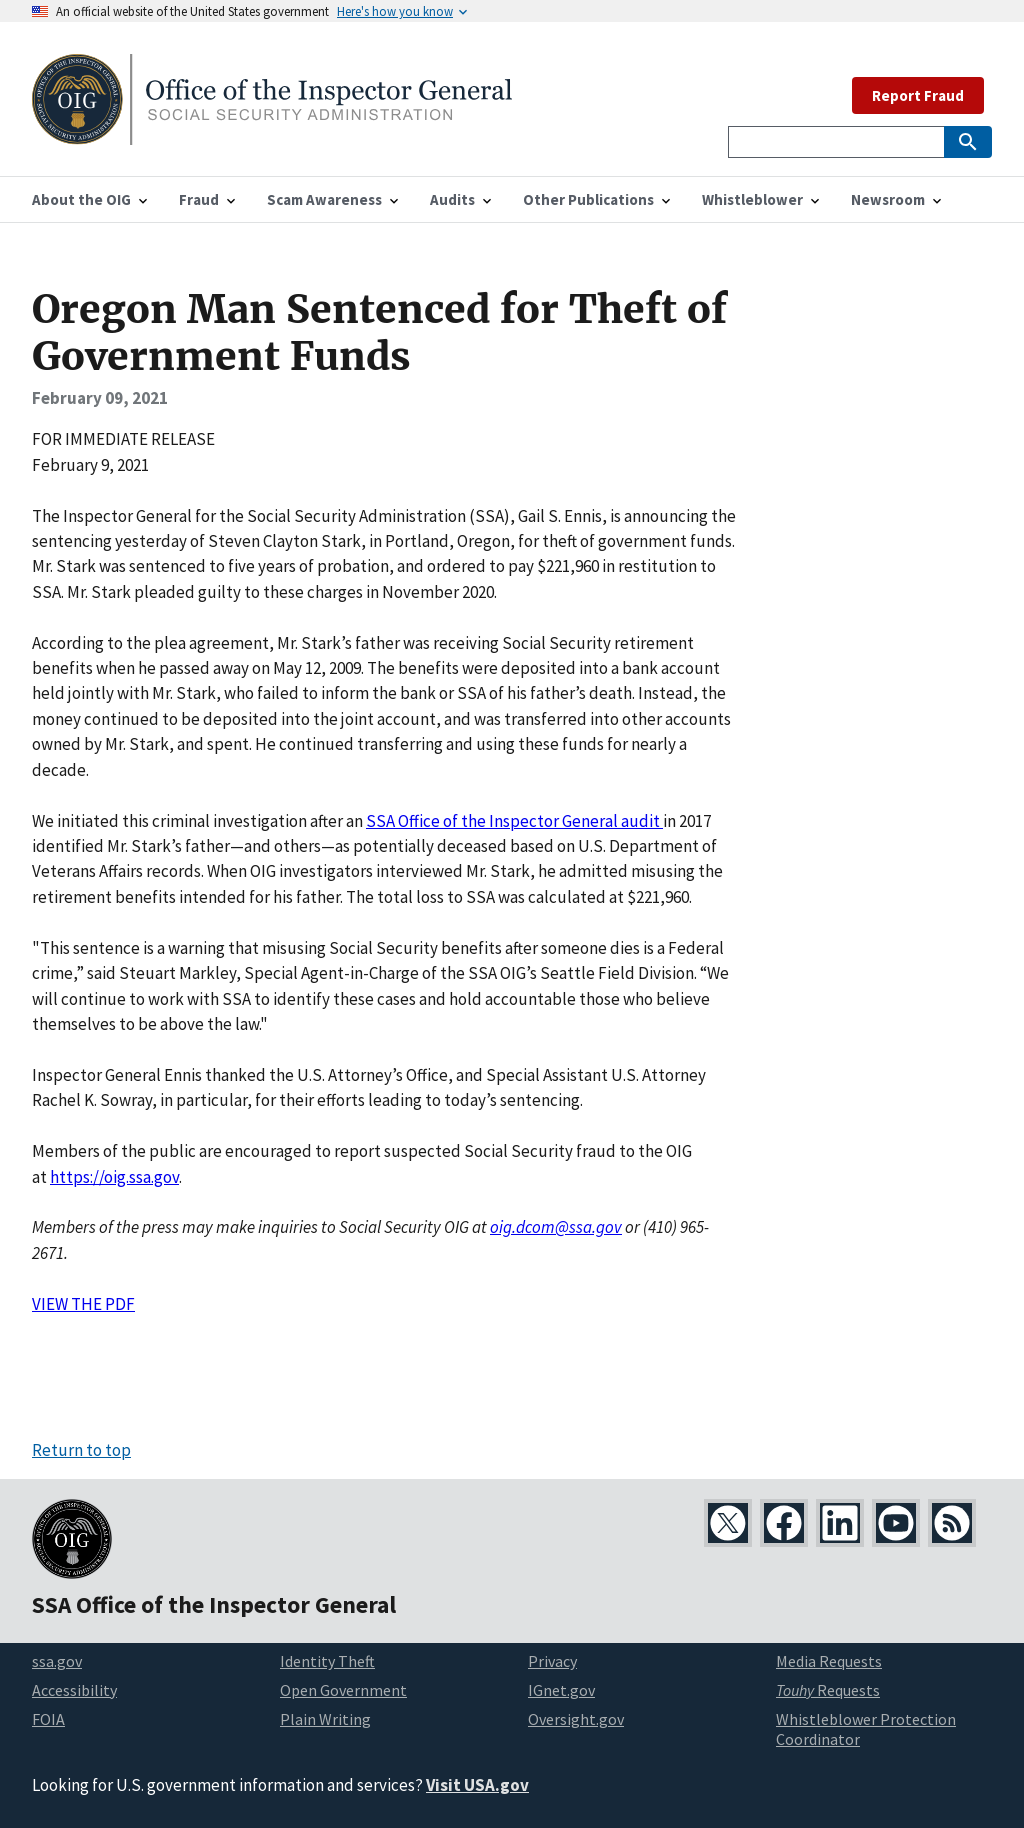  I want to click on Report Fraud, so click(918, 95).